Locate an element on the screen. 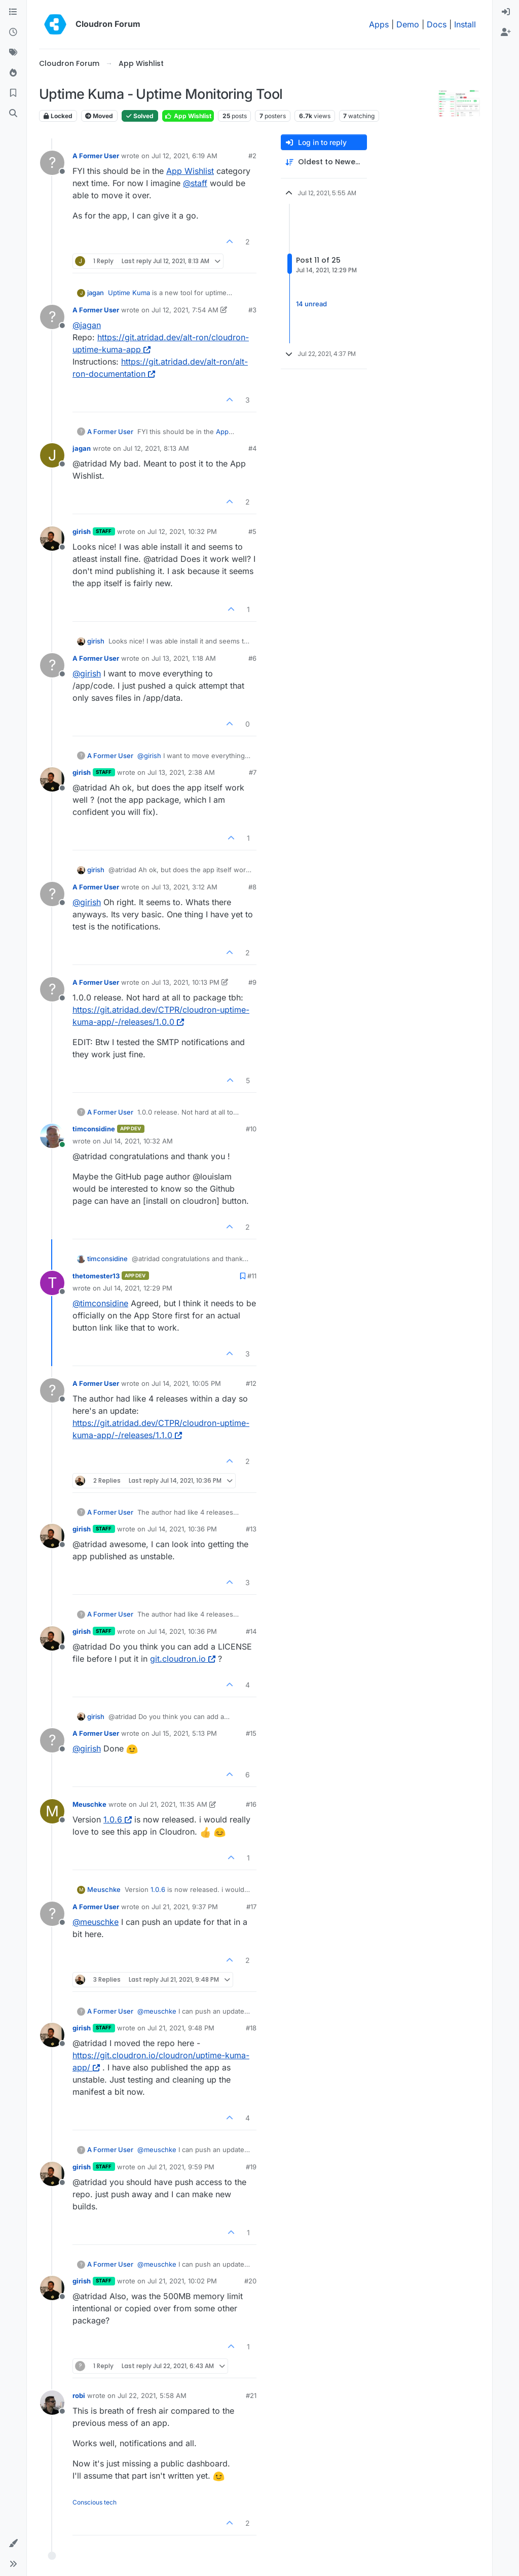 The image size is (519, 2576). Jul 13, 2021, 1:18 AM is located at coordinates (184, 658).